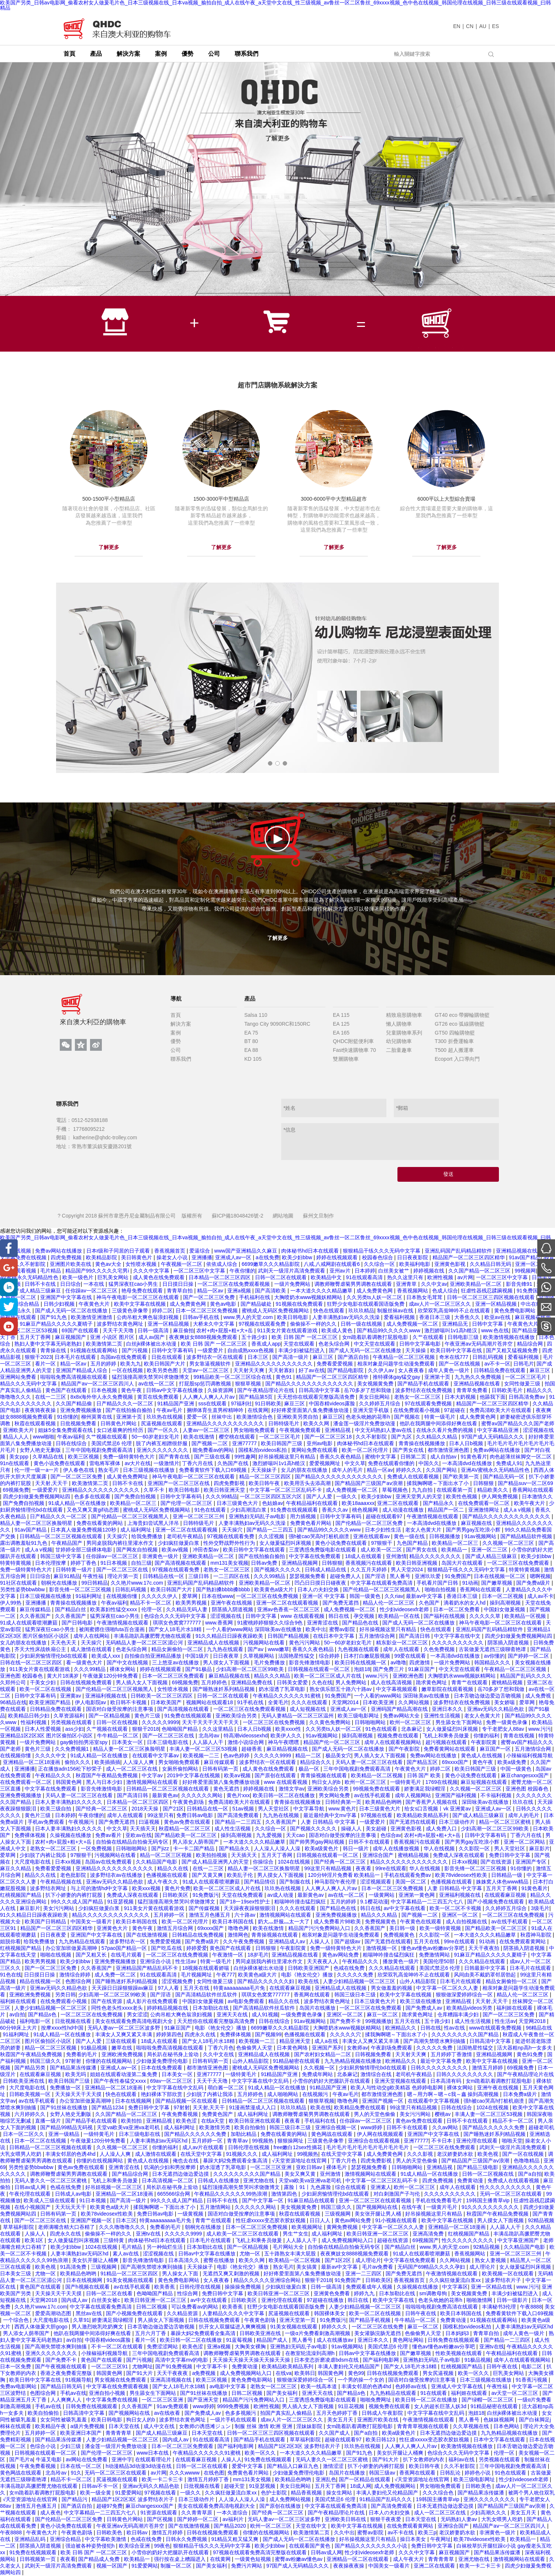 This screenshot has width=555, height=2576. I want to click on 日本毛片在线观看, so click(76, 1357).